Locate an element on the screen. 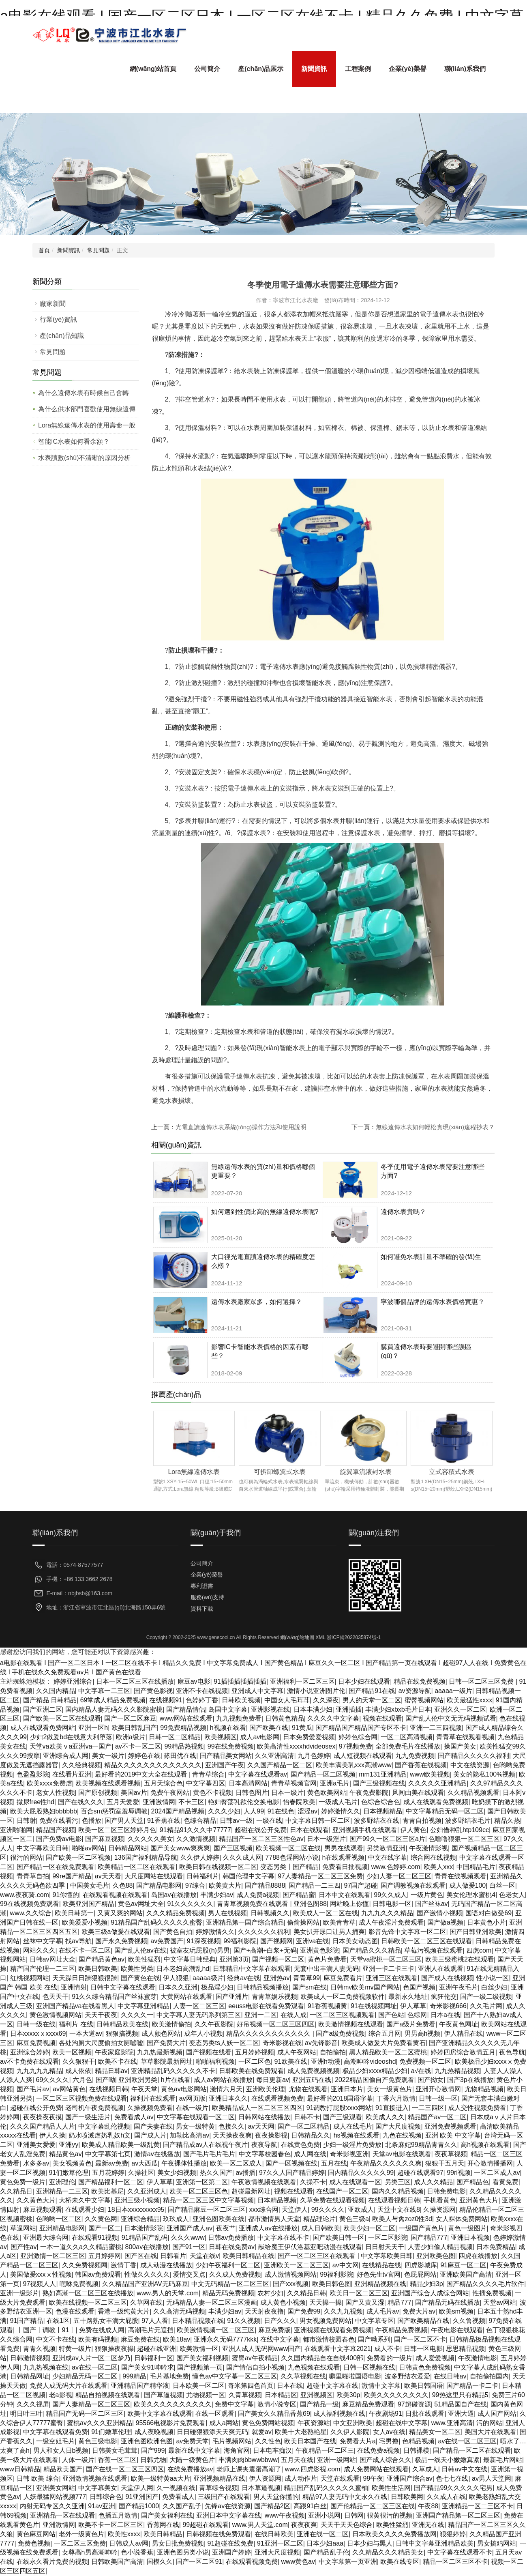  亚洲一二三四视频 is located at coordinates (436, 1727).